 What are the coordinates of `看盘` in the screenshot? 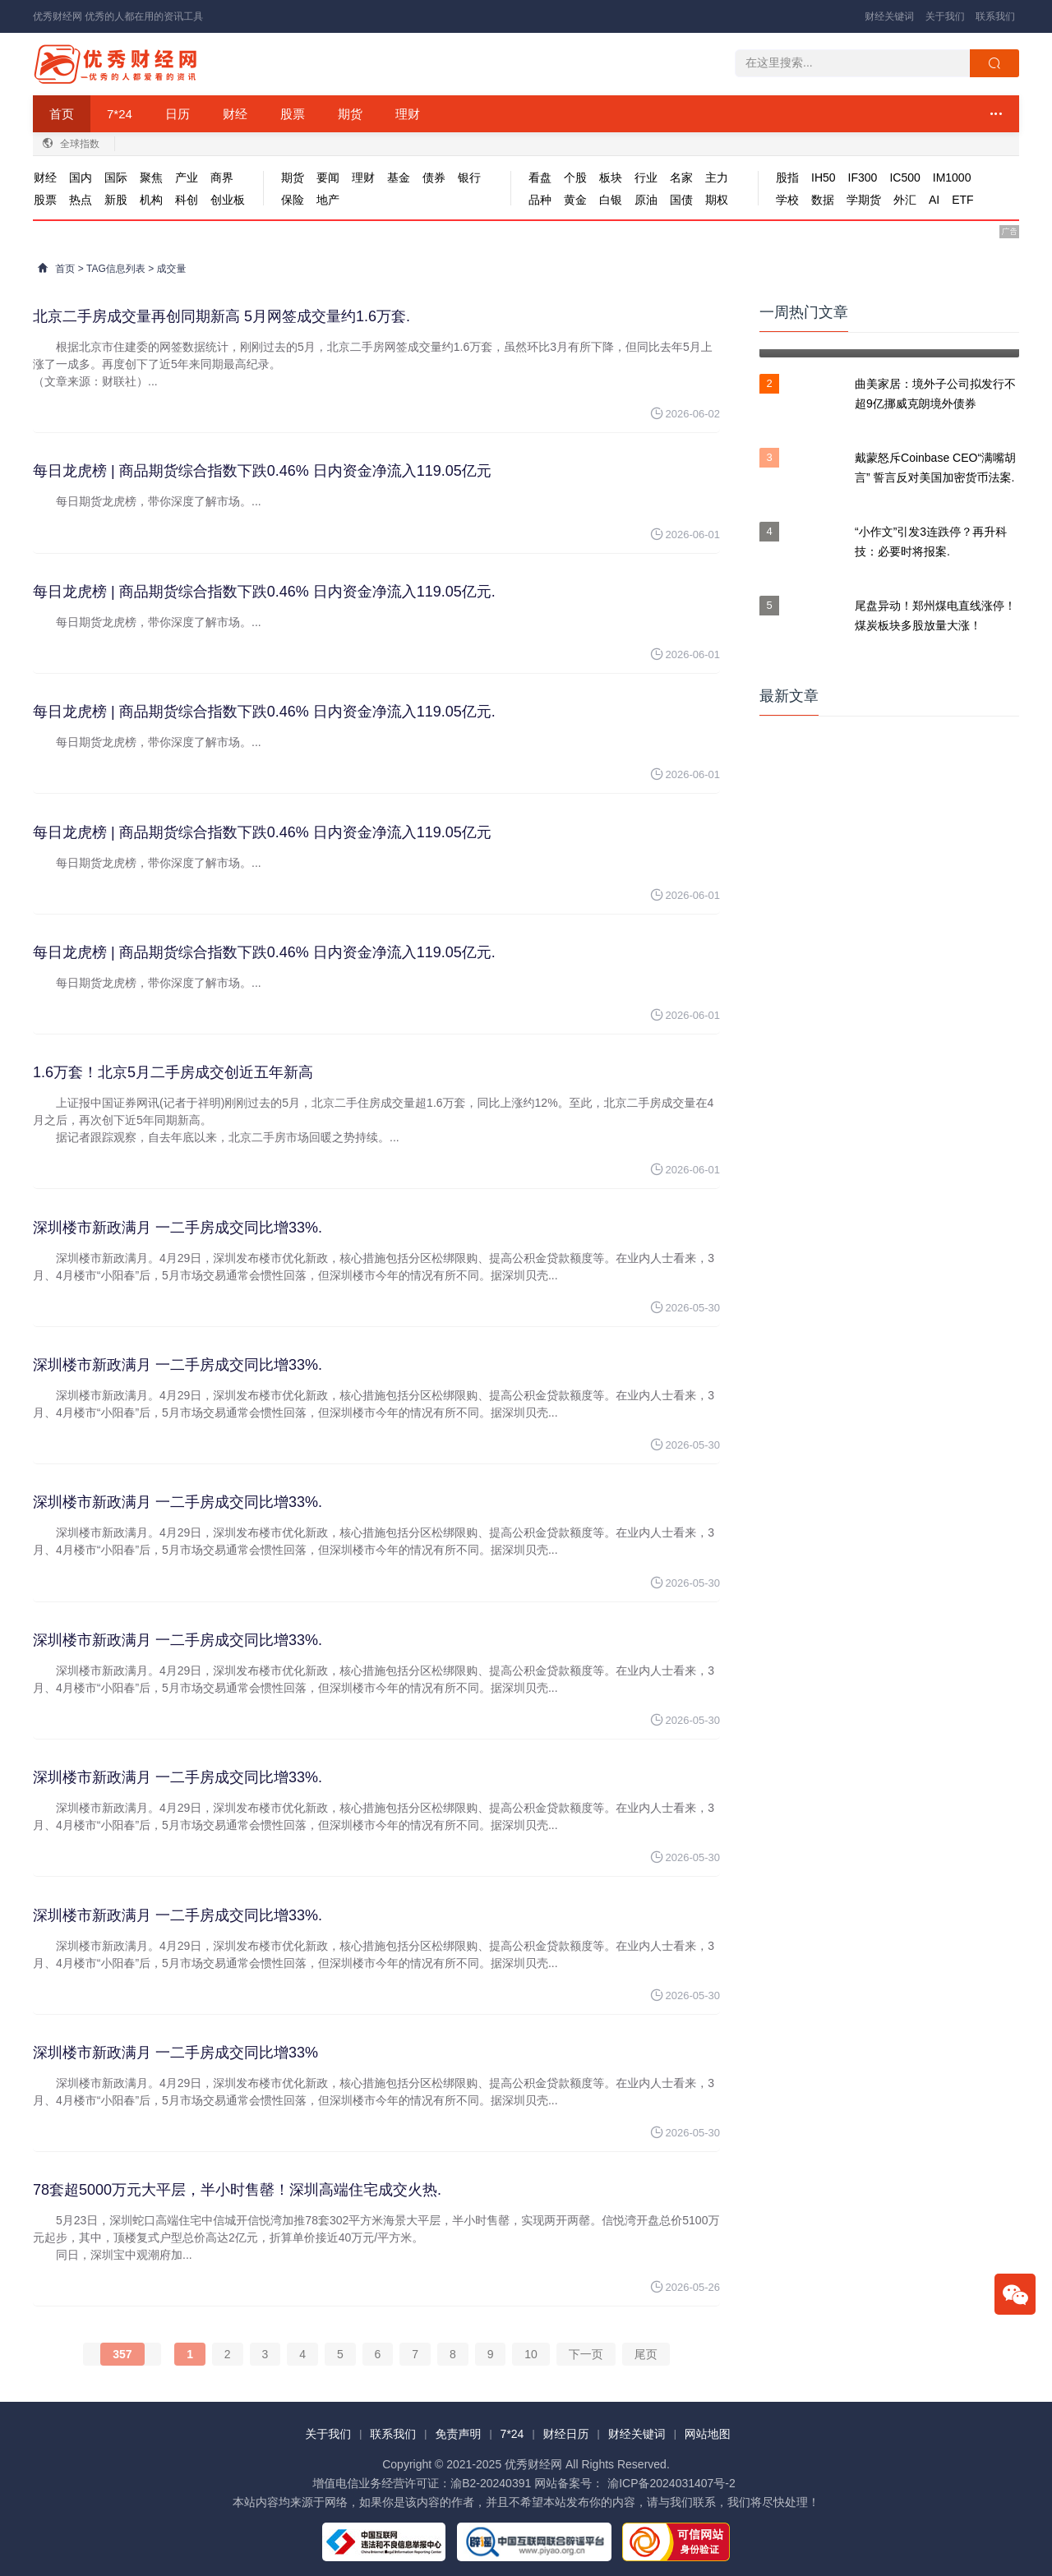 It's located at (539, 177).